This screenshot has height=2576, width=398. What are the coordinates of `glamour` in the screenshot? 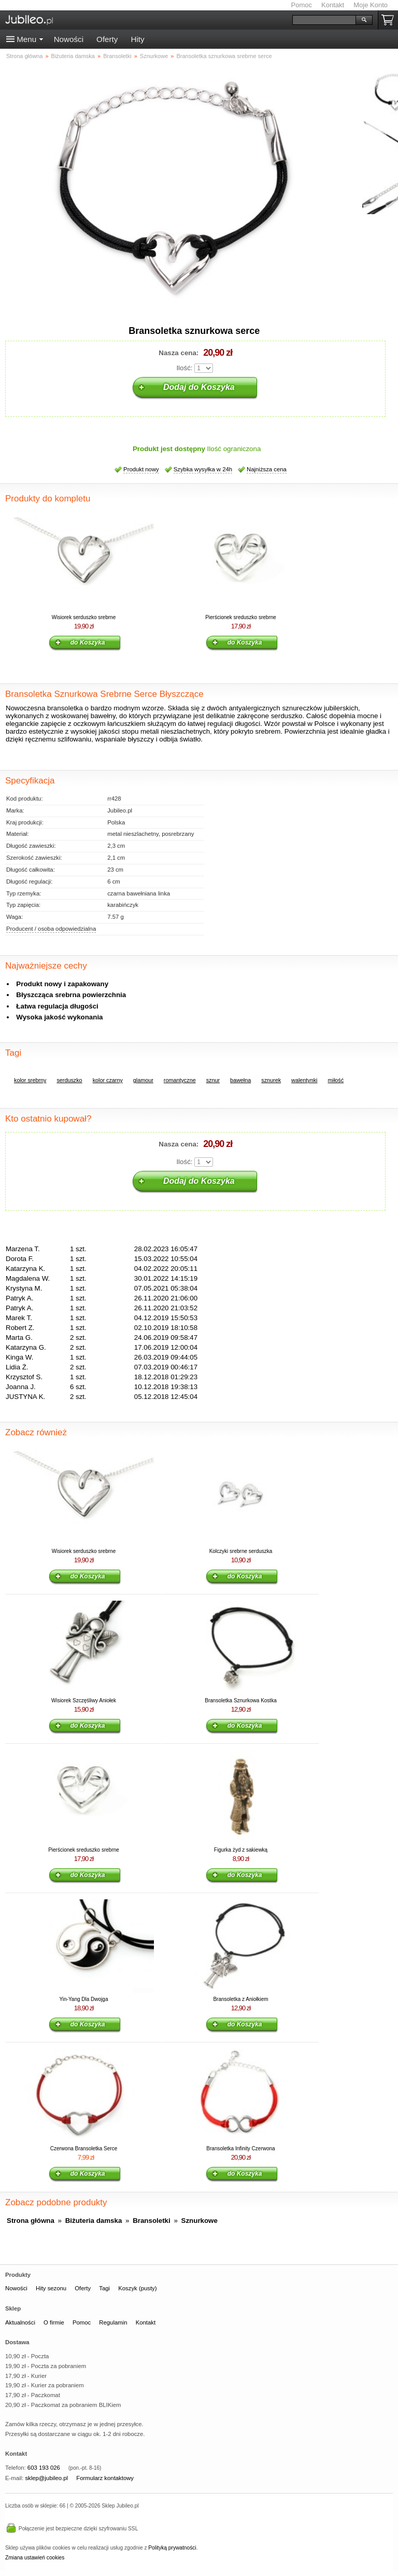 It's located at (143, 1080).